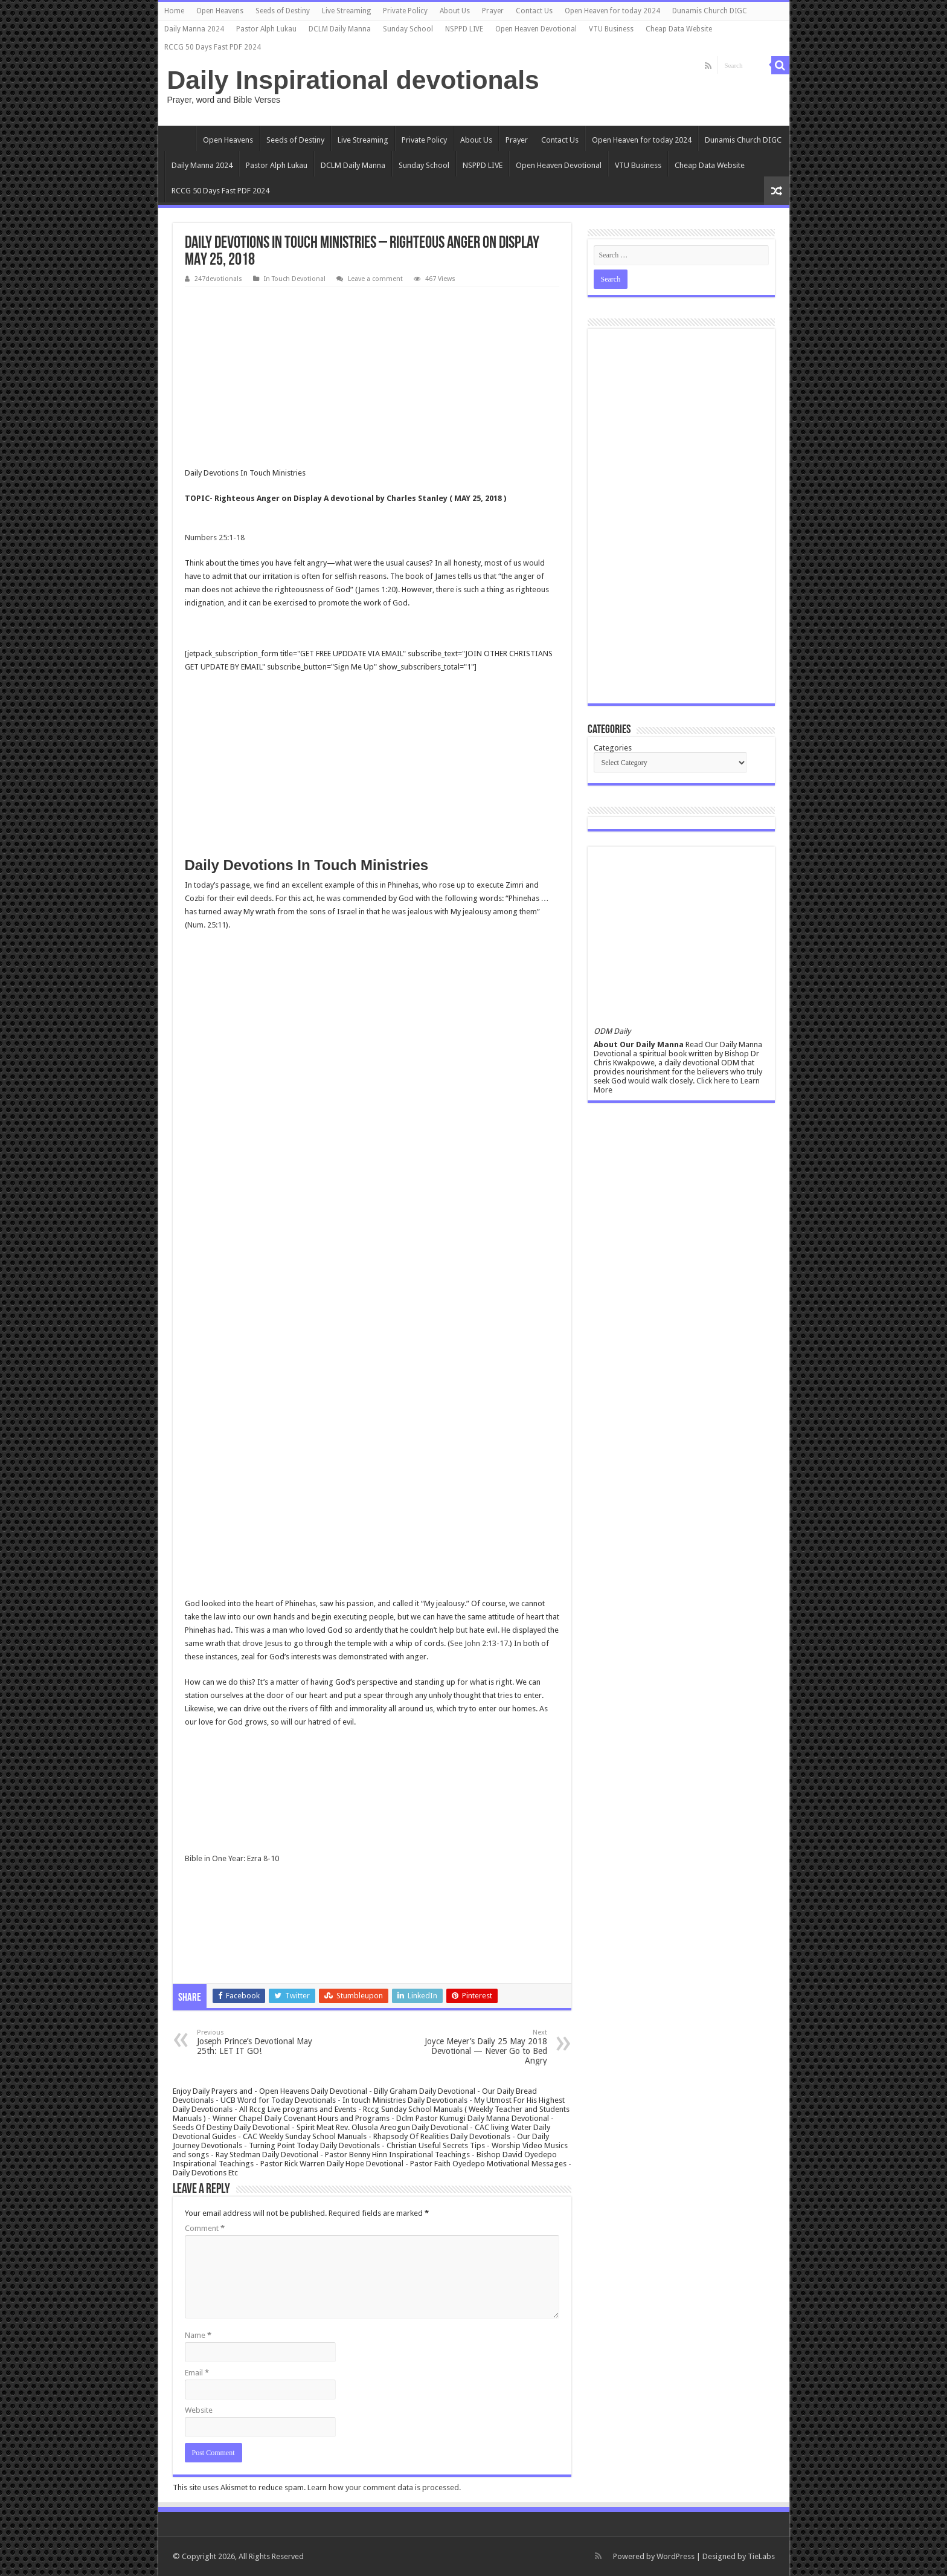 The image size is (947, 2576). I want to click on DCLM Daily Manna, so click(340, 29).